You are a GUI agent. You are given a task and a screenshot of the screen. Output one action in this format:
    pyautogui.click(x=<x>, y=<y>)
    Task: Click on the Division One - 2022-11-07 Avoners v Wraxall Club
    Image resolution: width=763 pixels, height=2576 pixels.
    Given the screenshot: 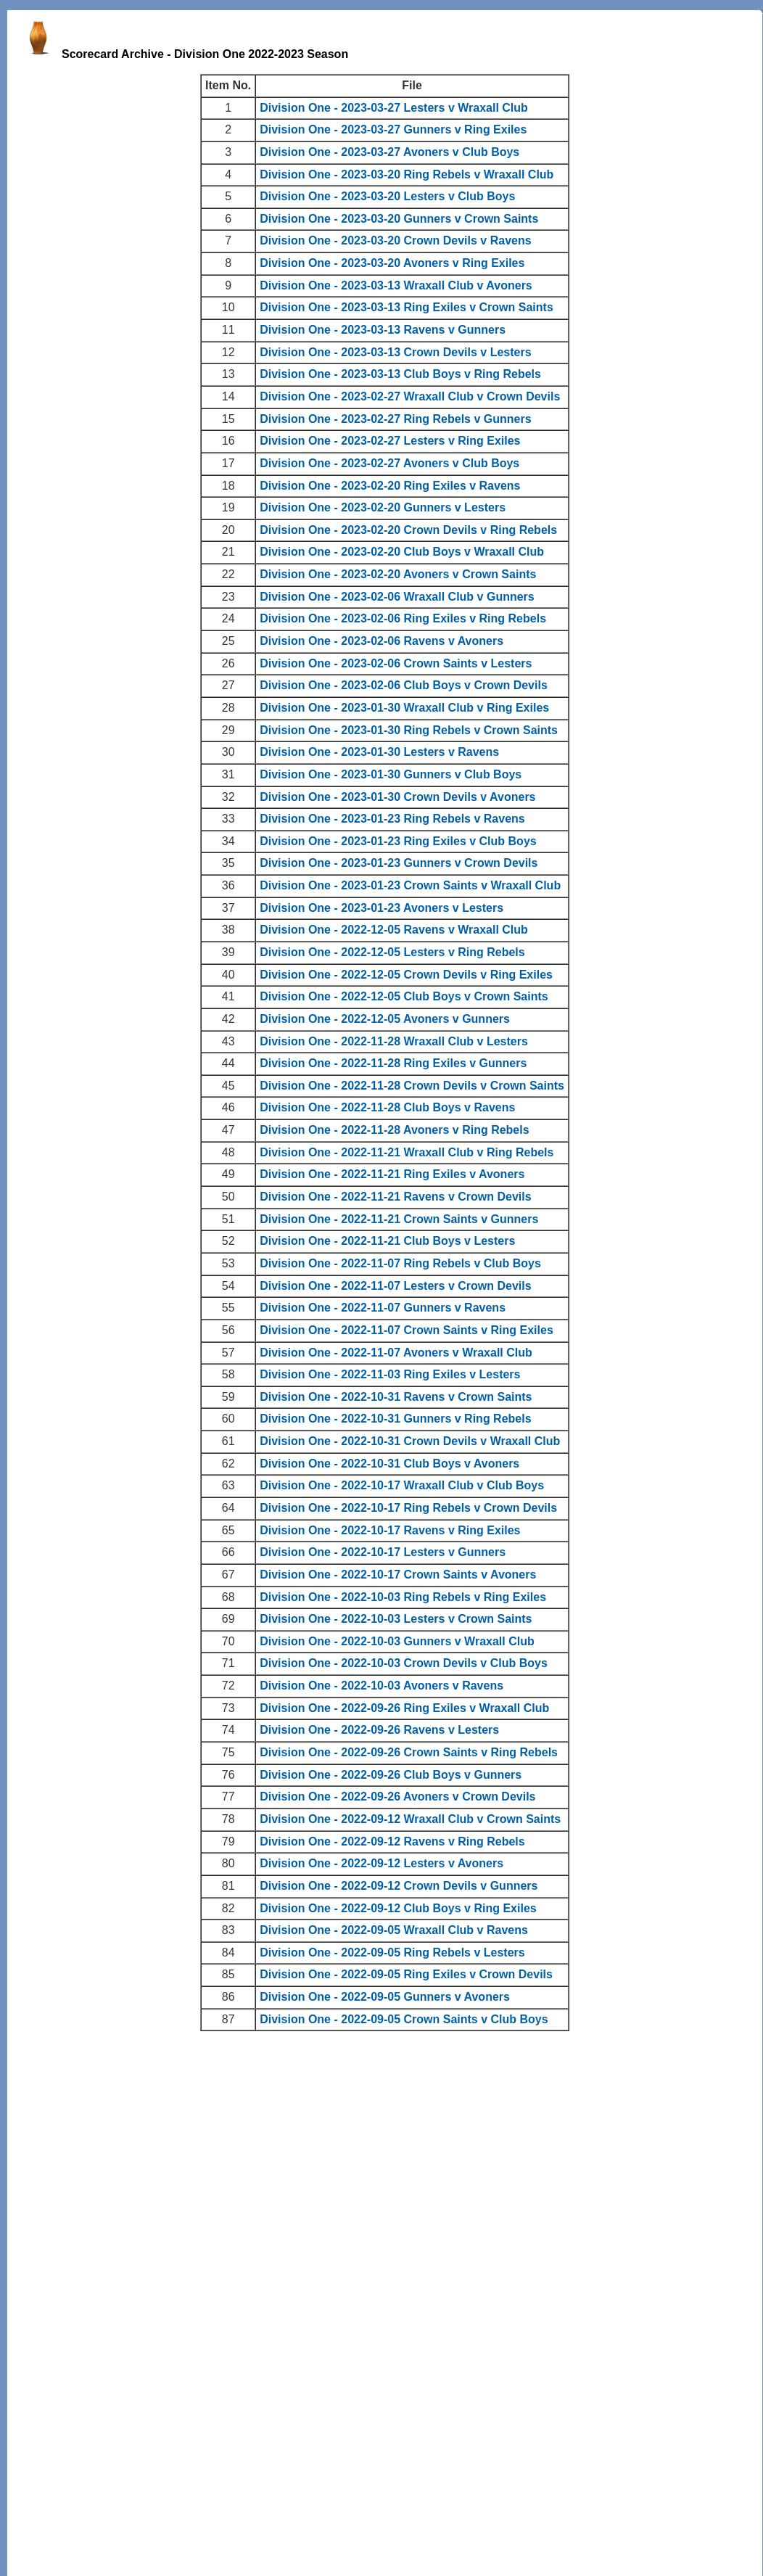 What is the action you would take?
    pyautogui.click(x=396, y=1352)
    